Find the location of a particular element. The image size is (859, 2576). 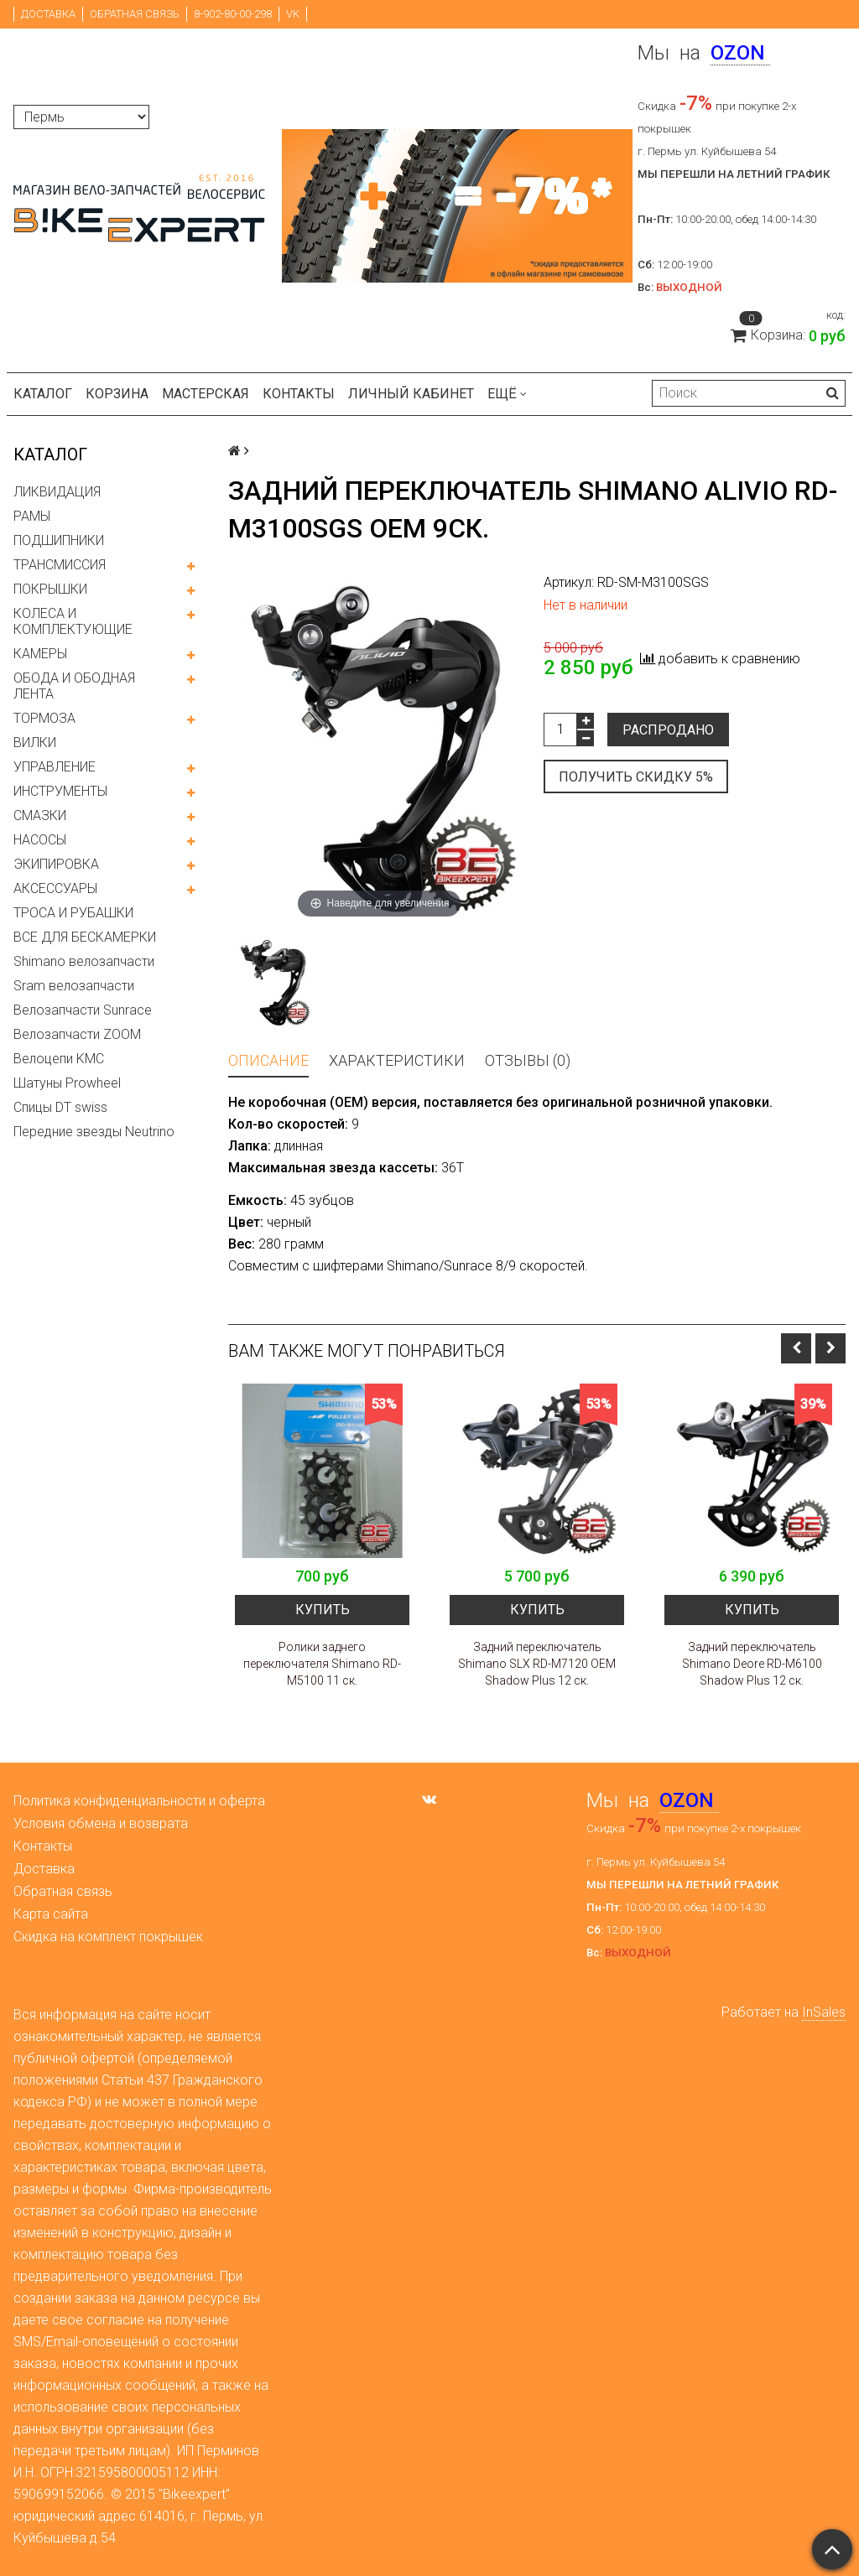

Шатуны Prowheel is located at coordinates (67, 1083).